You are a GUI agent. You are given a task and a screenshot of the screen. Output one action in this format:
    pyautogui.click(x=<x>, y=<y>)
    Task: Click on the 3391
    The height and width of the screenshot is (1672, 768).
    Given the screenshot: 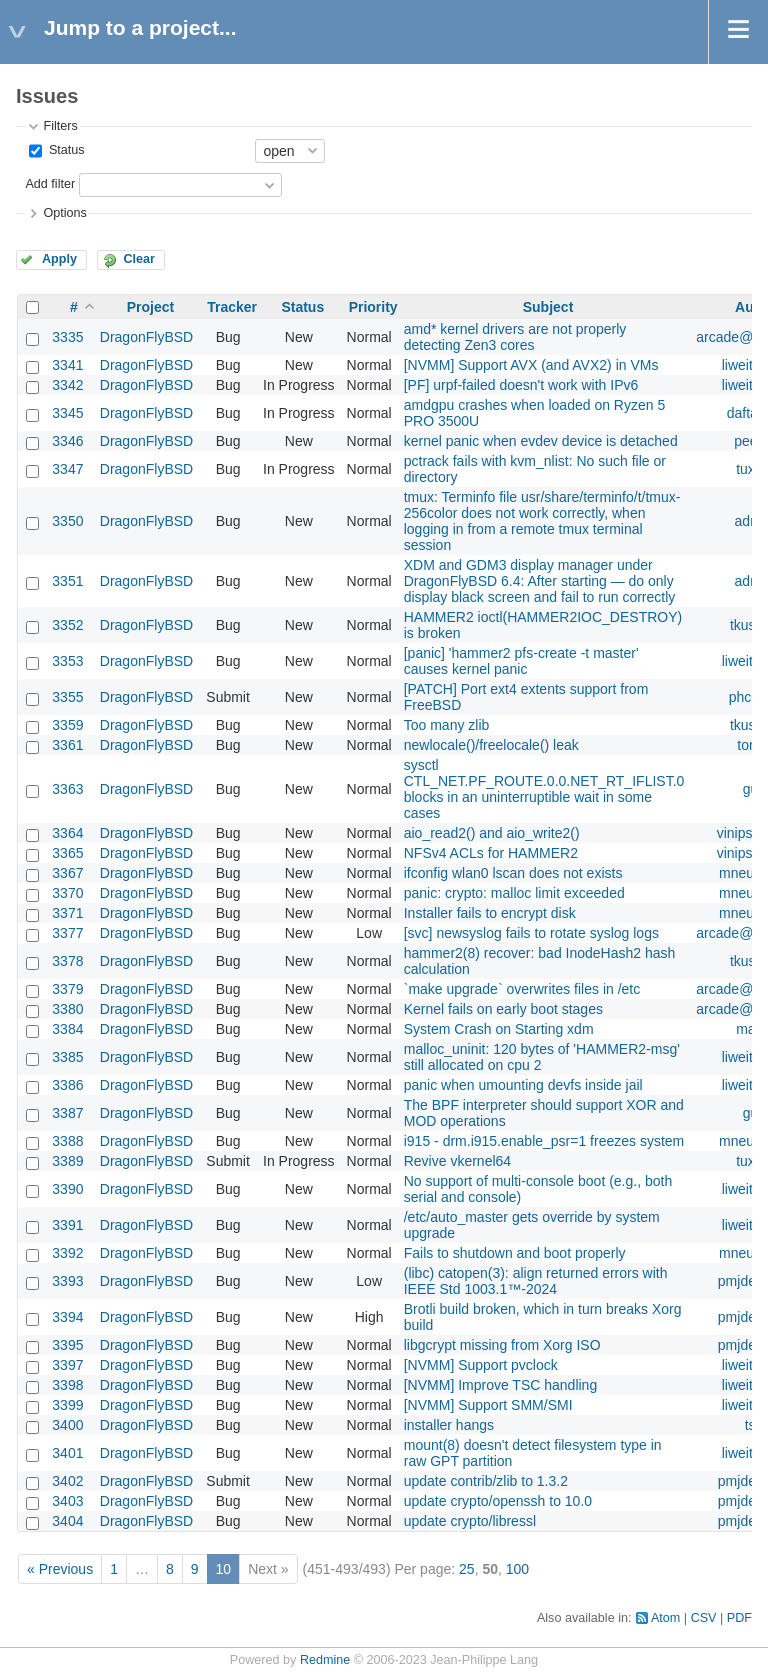 What is the action you would take?
    pyautogui.click(x=67, y=1225)
    